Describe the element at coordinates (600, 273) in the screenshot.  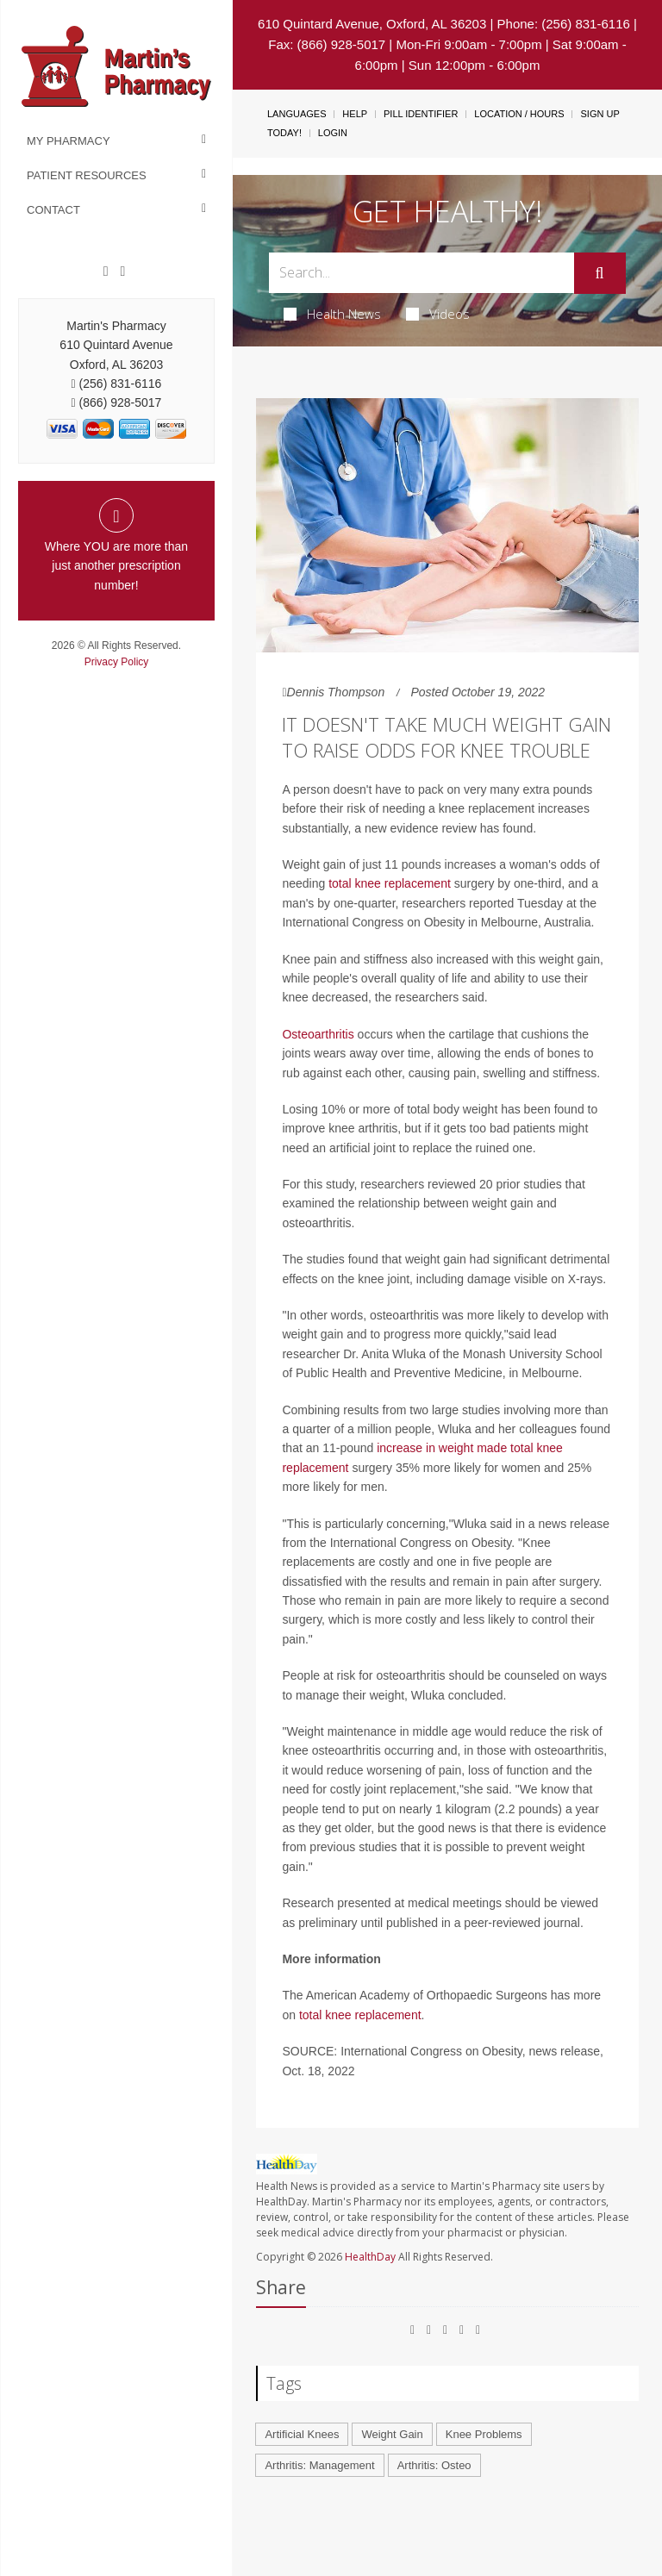
I see `[Submit]` at that location.